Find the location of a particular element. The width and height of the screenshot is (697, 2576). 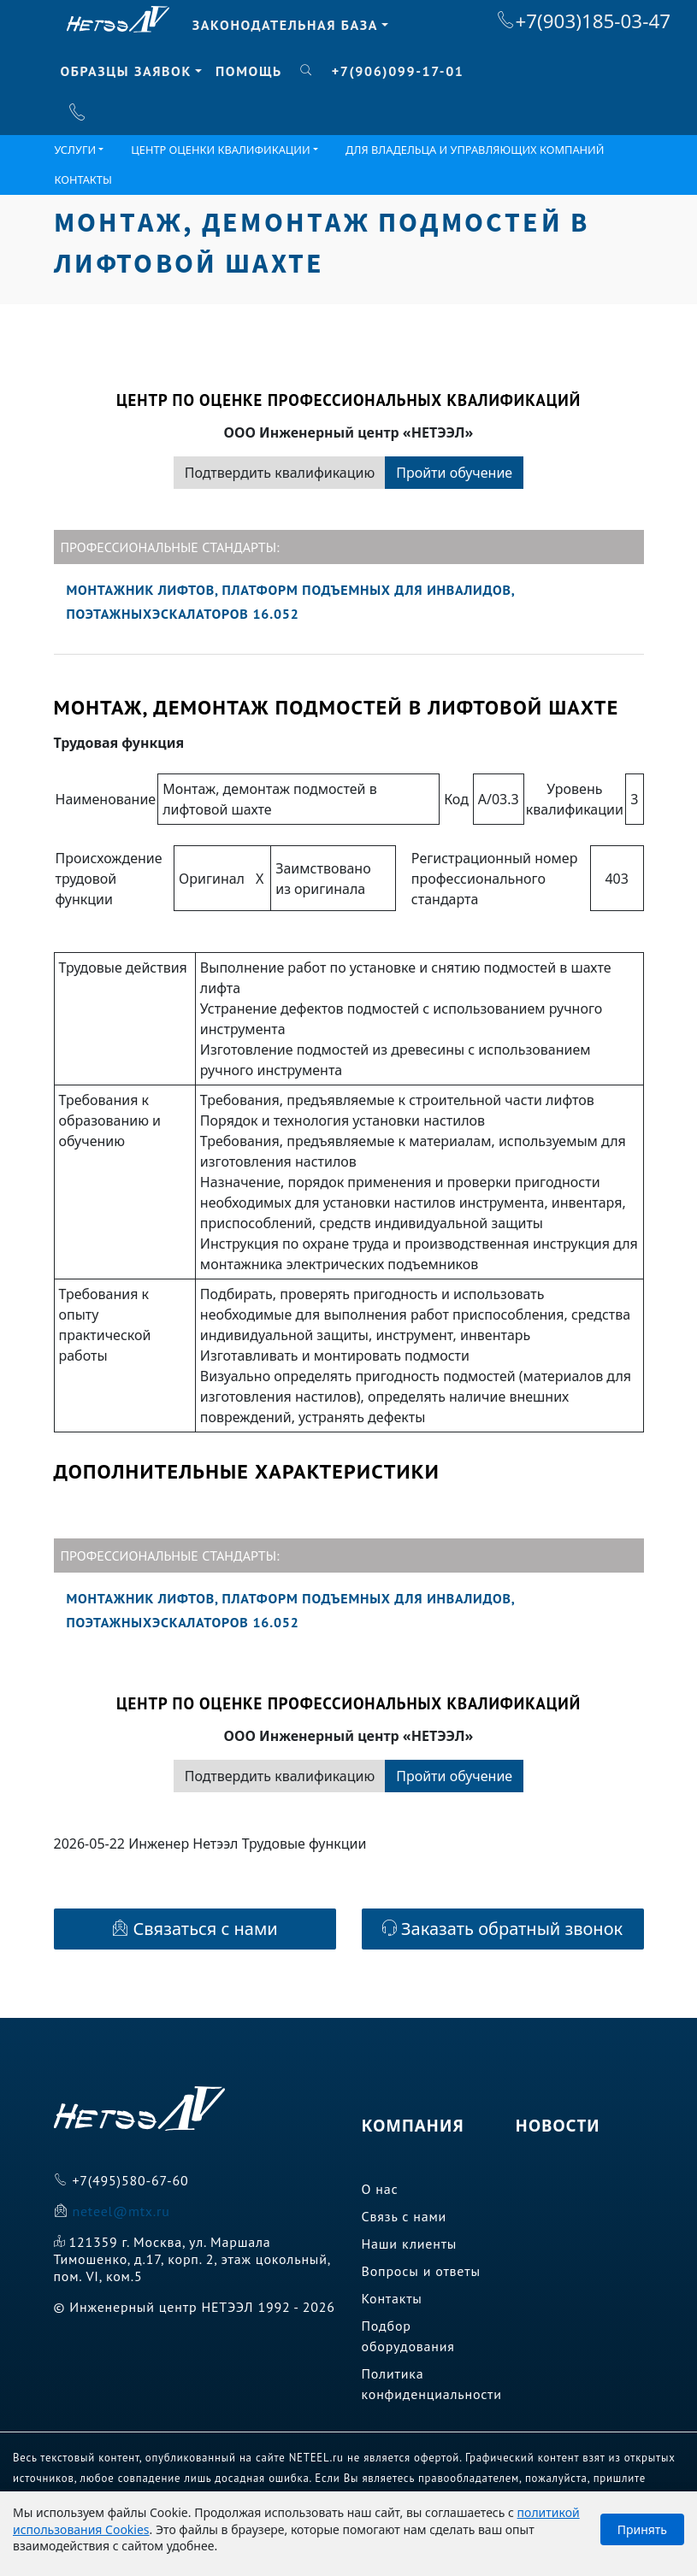

Услуги is located at coordinates (76, 149).